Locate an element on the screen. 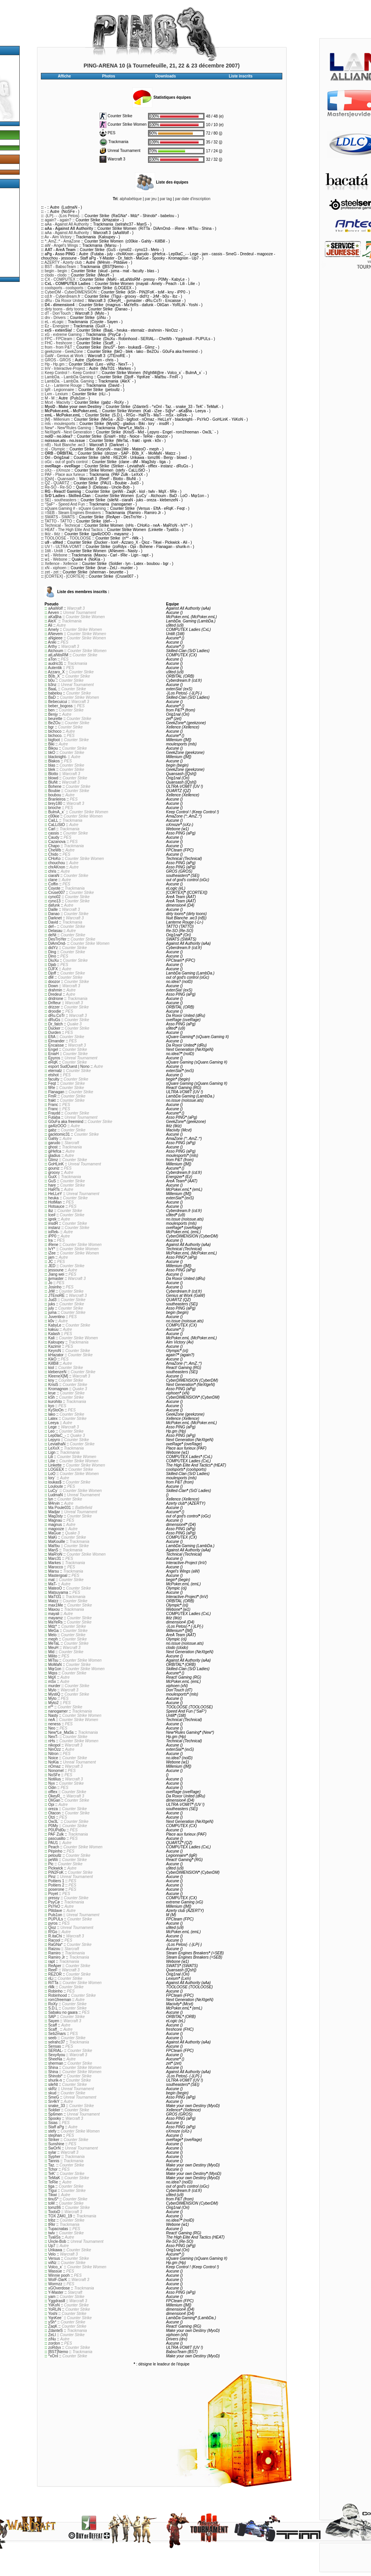 The image size is (371, 2576). SAP is located at coordinates (52, 2017).